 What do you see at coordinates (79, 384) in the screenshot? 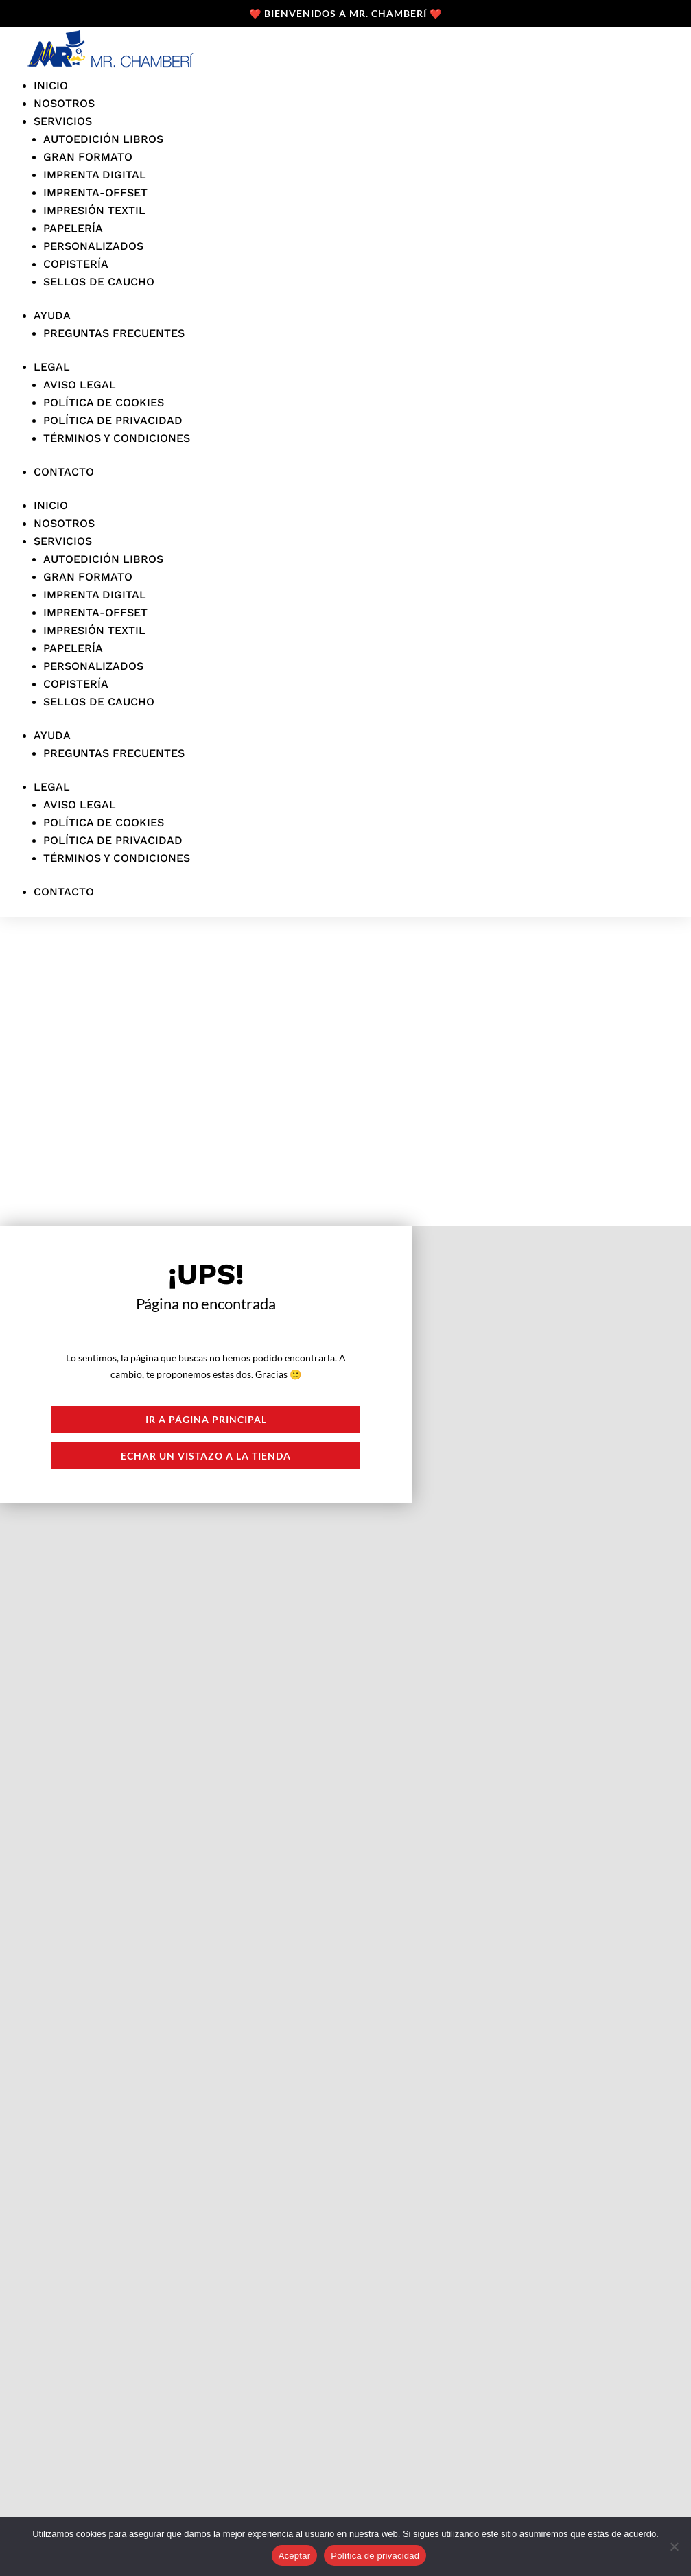
I see `Aviso legal` at bounding box center [79, 384].